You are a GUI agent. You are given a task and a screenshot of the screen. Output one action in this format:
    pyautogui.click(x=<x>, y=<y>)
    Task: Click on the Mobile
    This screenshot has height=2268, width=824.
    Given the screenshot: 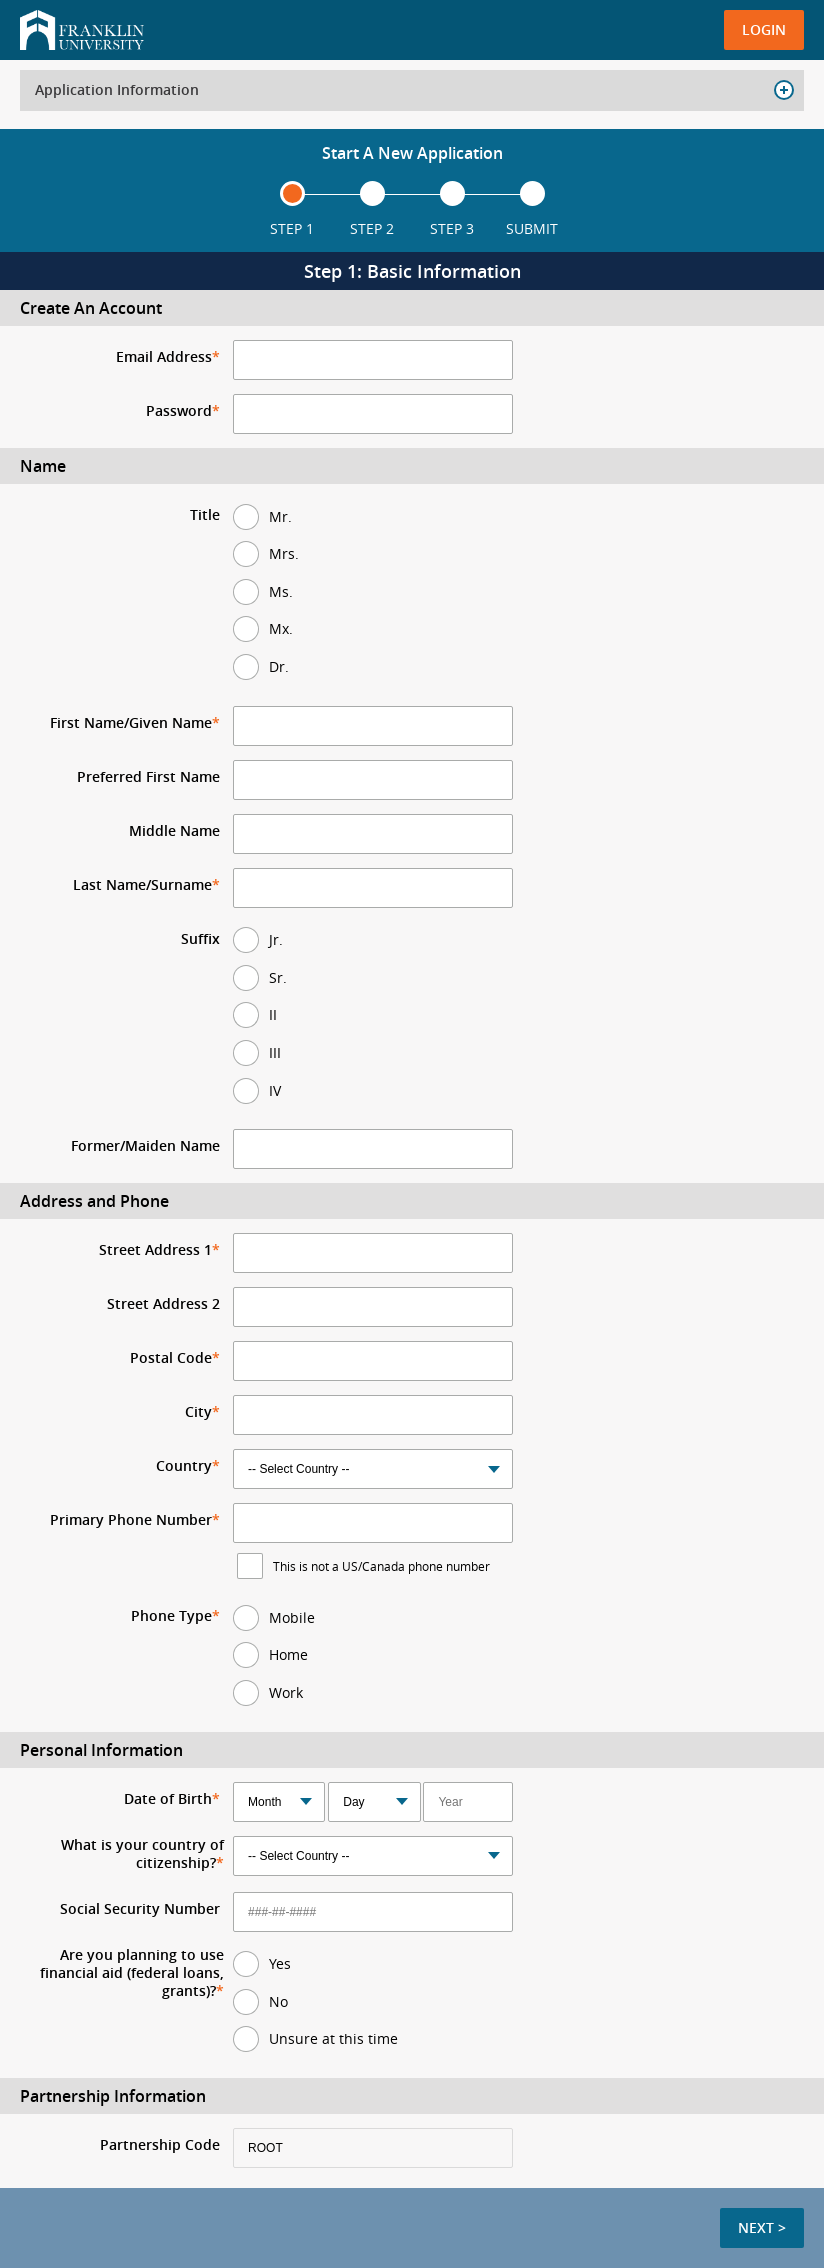 What is the action you would take?
    pyautogui.click(x=292, y=1617)
    